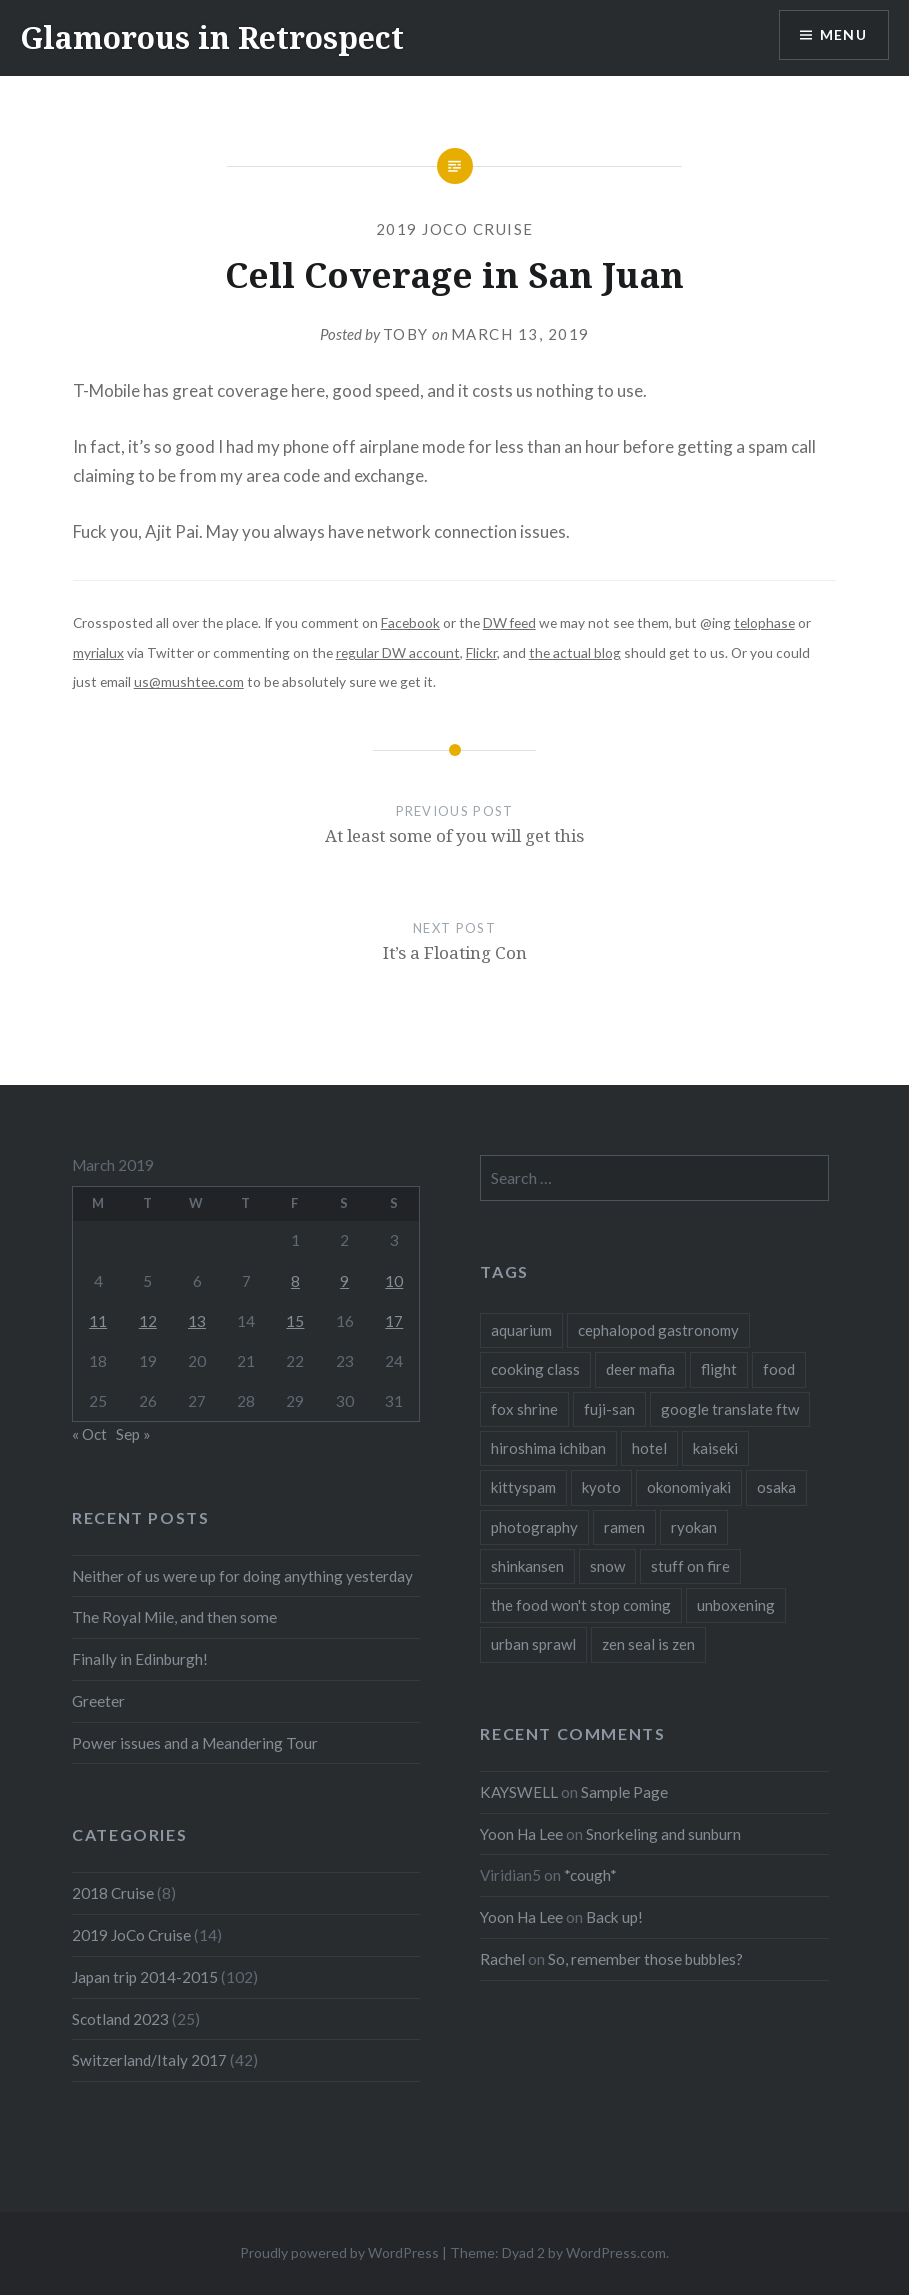 The width and height of the screenshot is (909, 2295). Describe the element at coordinates (764, 622) in the screenshot. I see `telophase` at that location.